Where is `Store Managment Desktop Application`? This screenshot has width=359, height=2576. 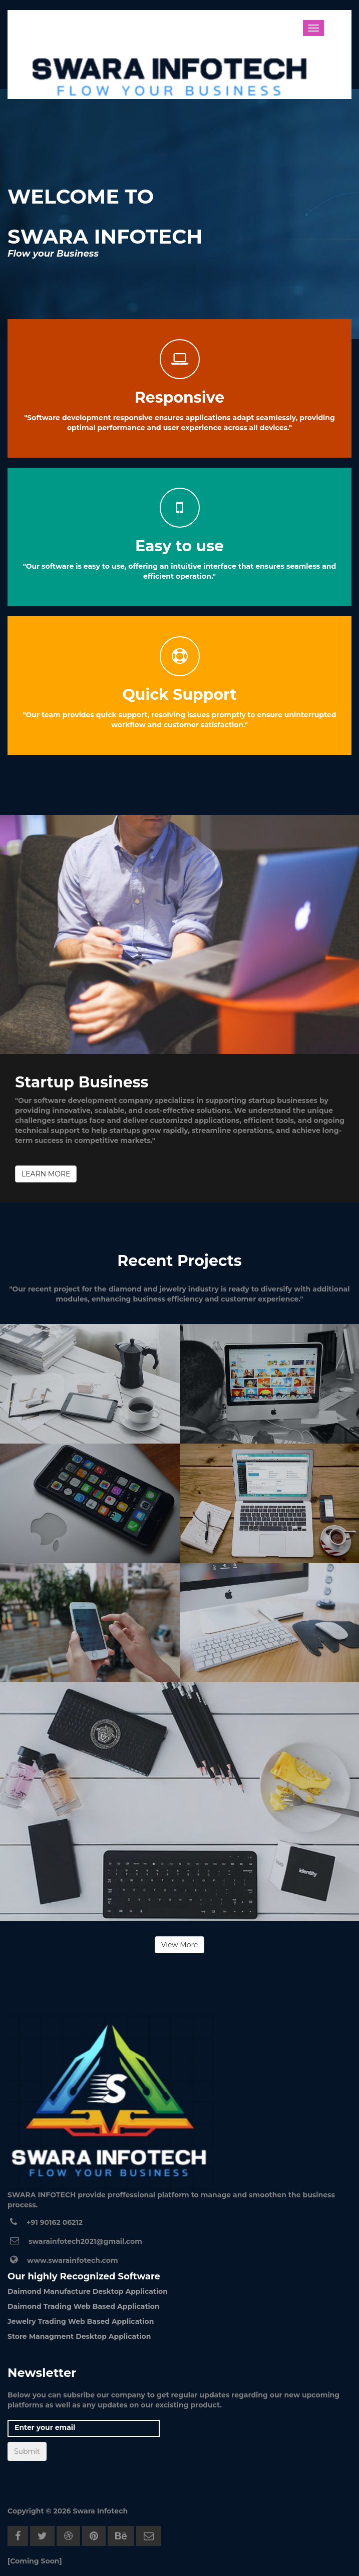 Store Managment Desktop Application is located at coordinates (79, 2336).